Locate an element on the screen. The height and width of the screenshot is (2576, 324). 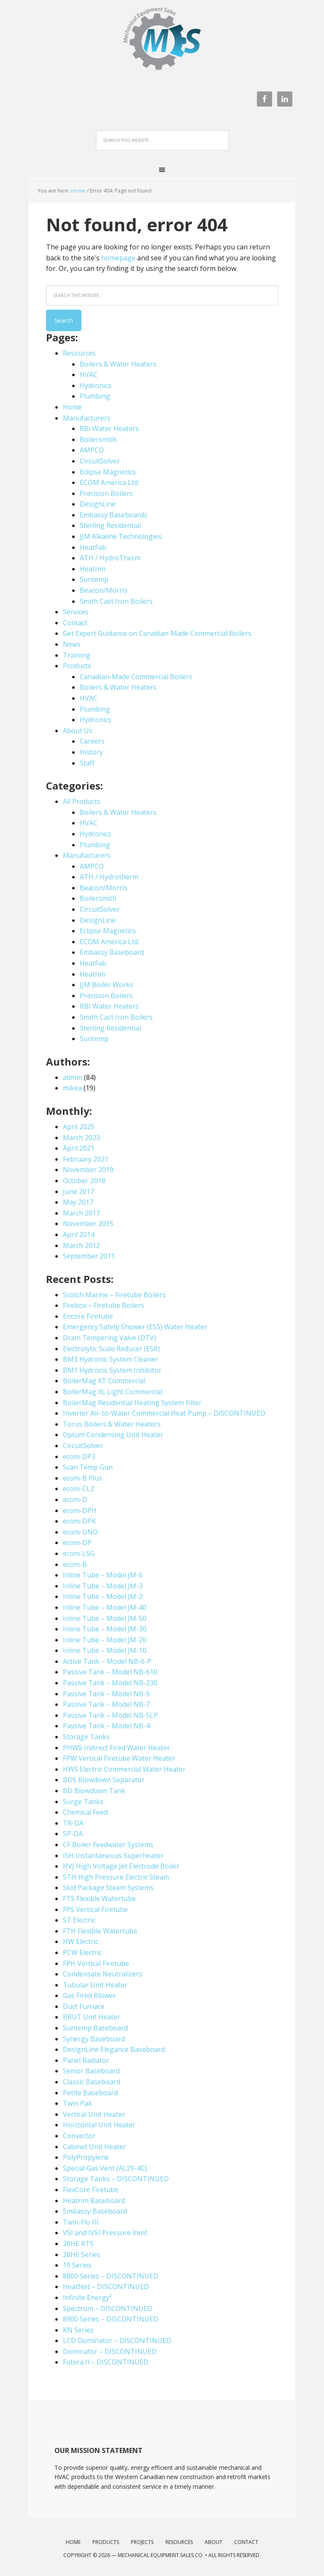
Spectrum – DISCONTINUED is located at coordinates (107, 2308).